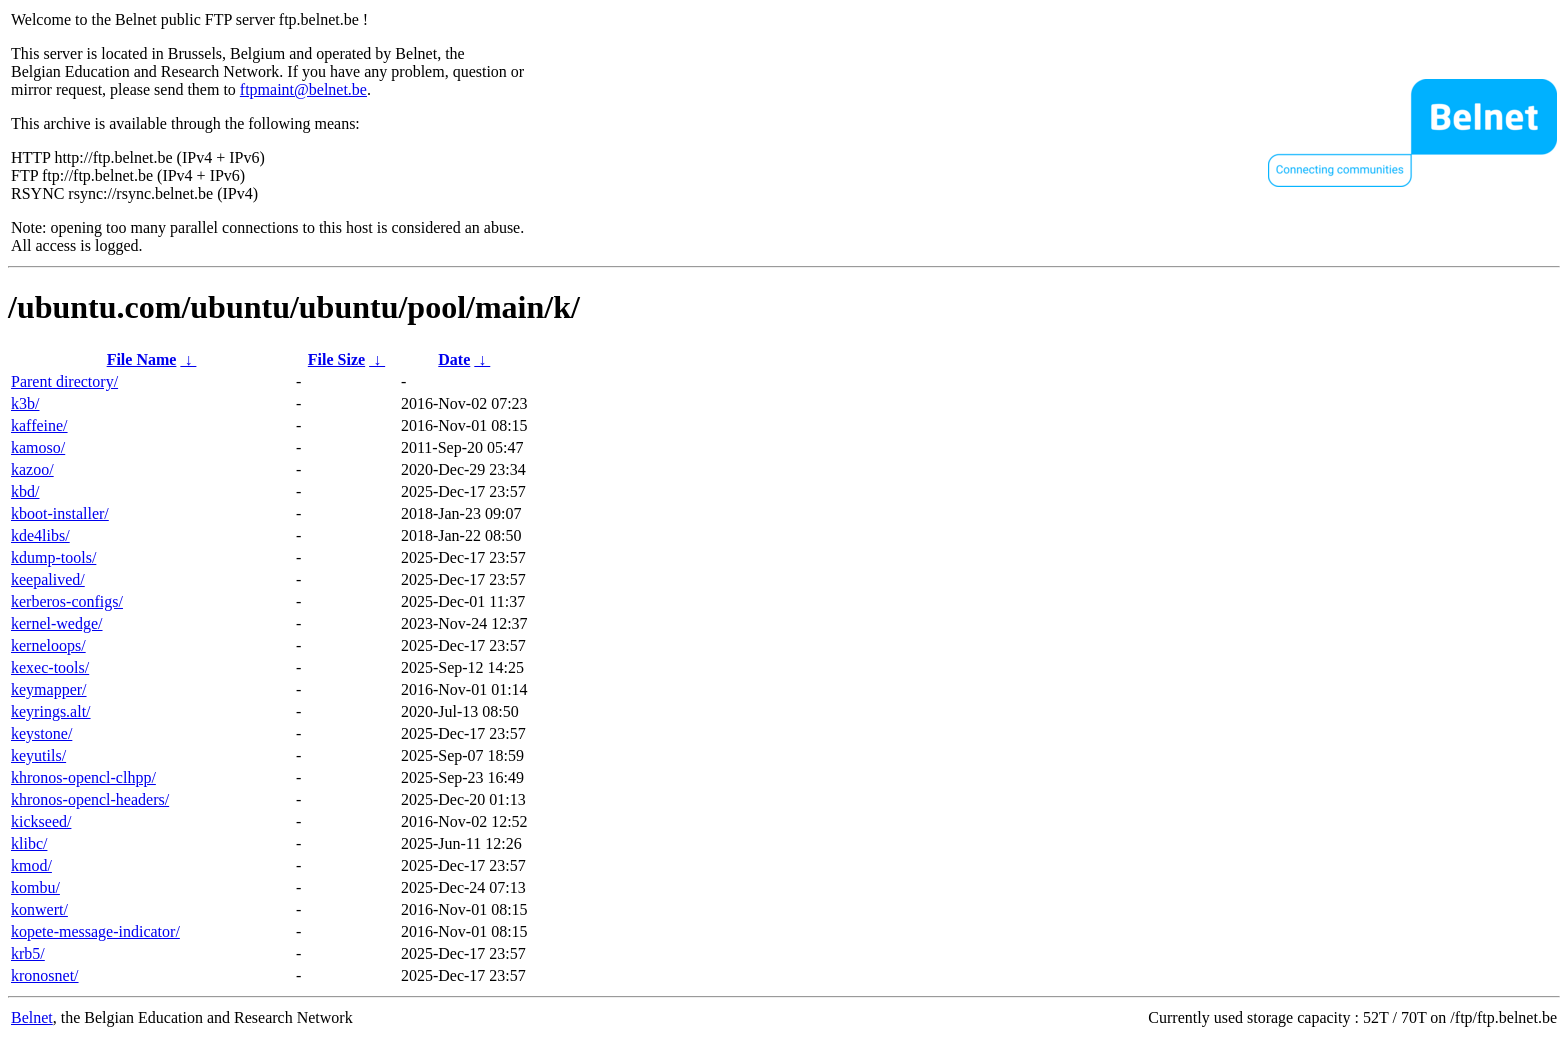 The height and width of the screenshot is (1038, 1568). What do you see at coordinates (32, 469) in the screenshot?
I see `kazoo/` at bounding box center [32, 469].